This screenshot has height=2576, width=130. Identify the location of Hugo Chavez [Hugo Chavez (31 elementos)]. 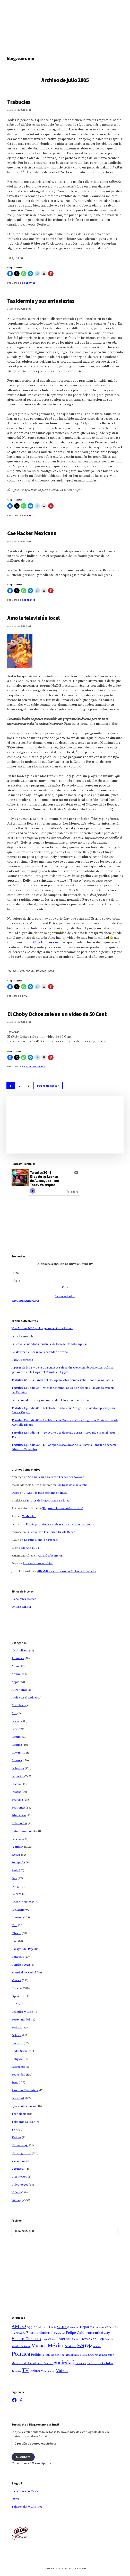
(49, 2339).